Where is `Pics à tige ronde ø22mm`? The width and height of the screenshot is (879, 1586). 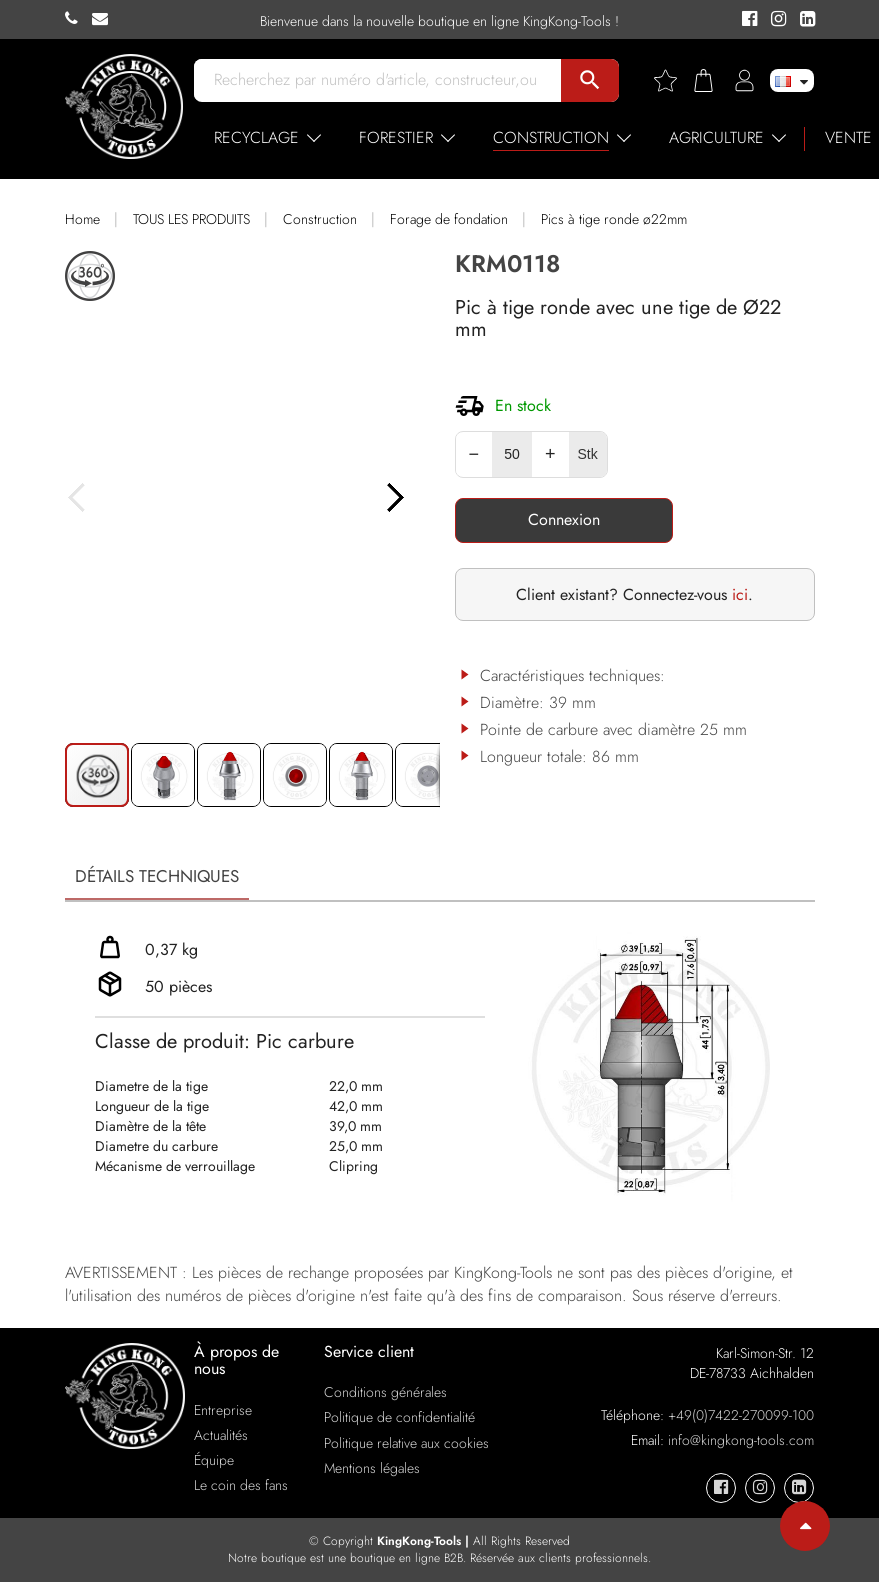
Pics à tige ronde ø22mm is located at coordinates (614, 219).